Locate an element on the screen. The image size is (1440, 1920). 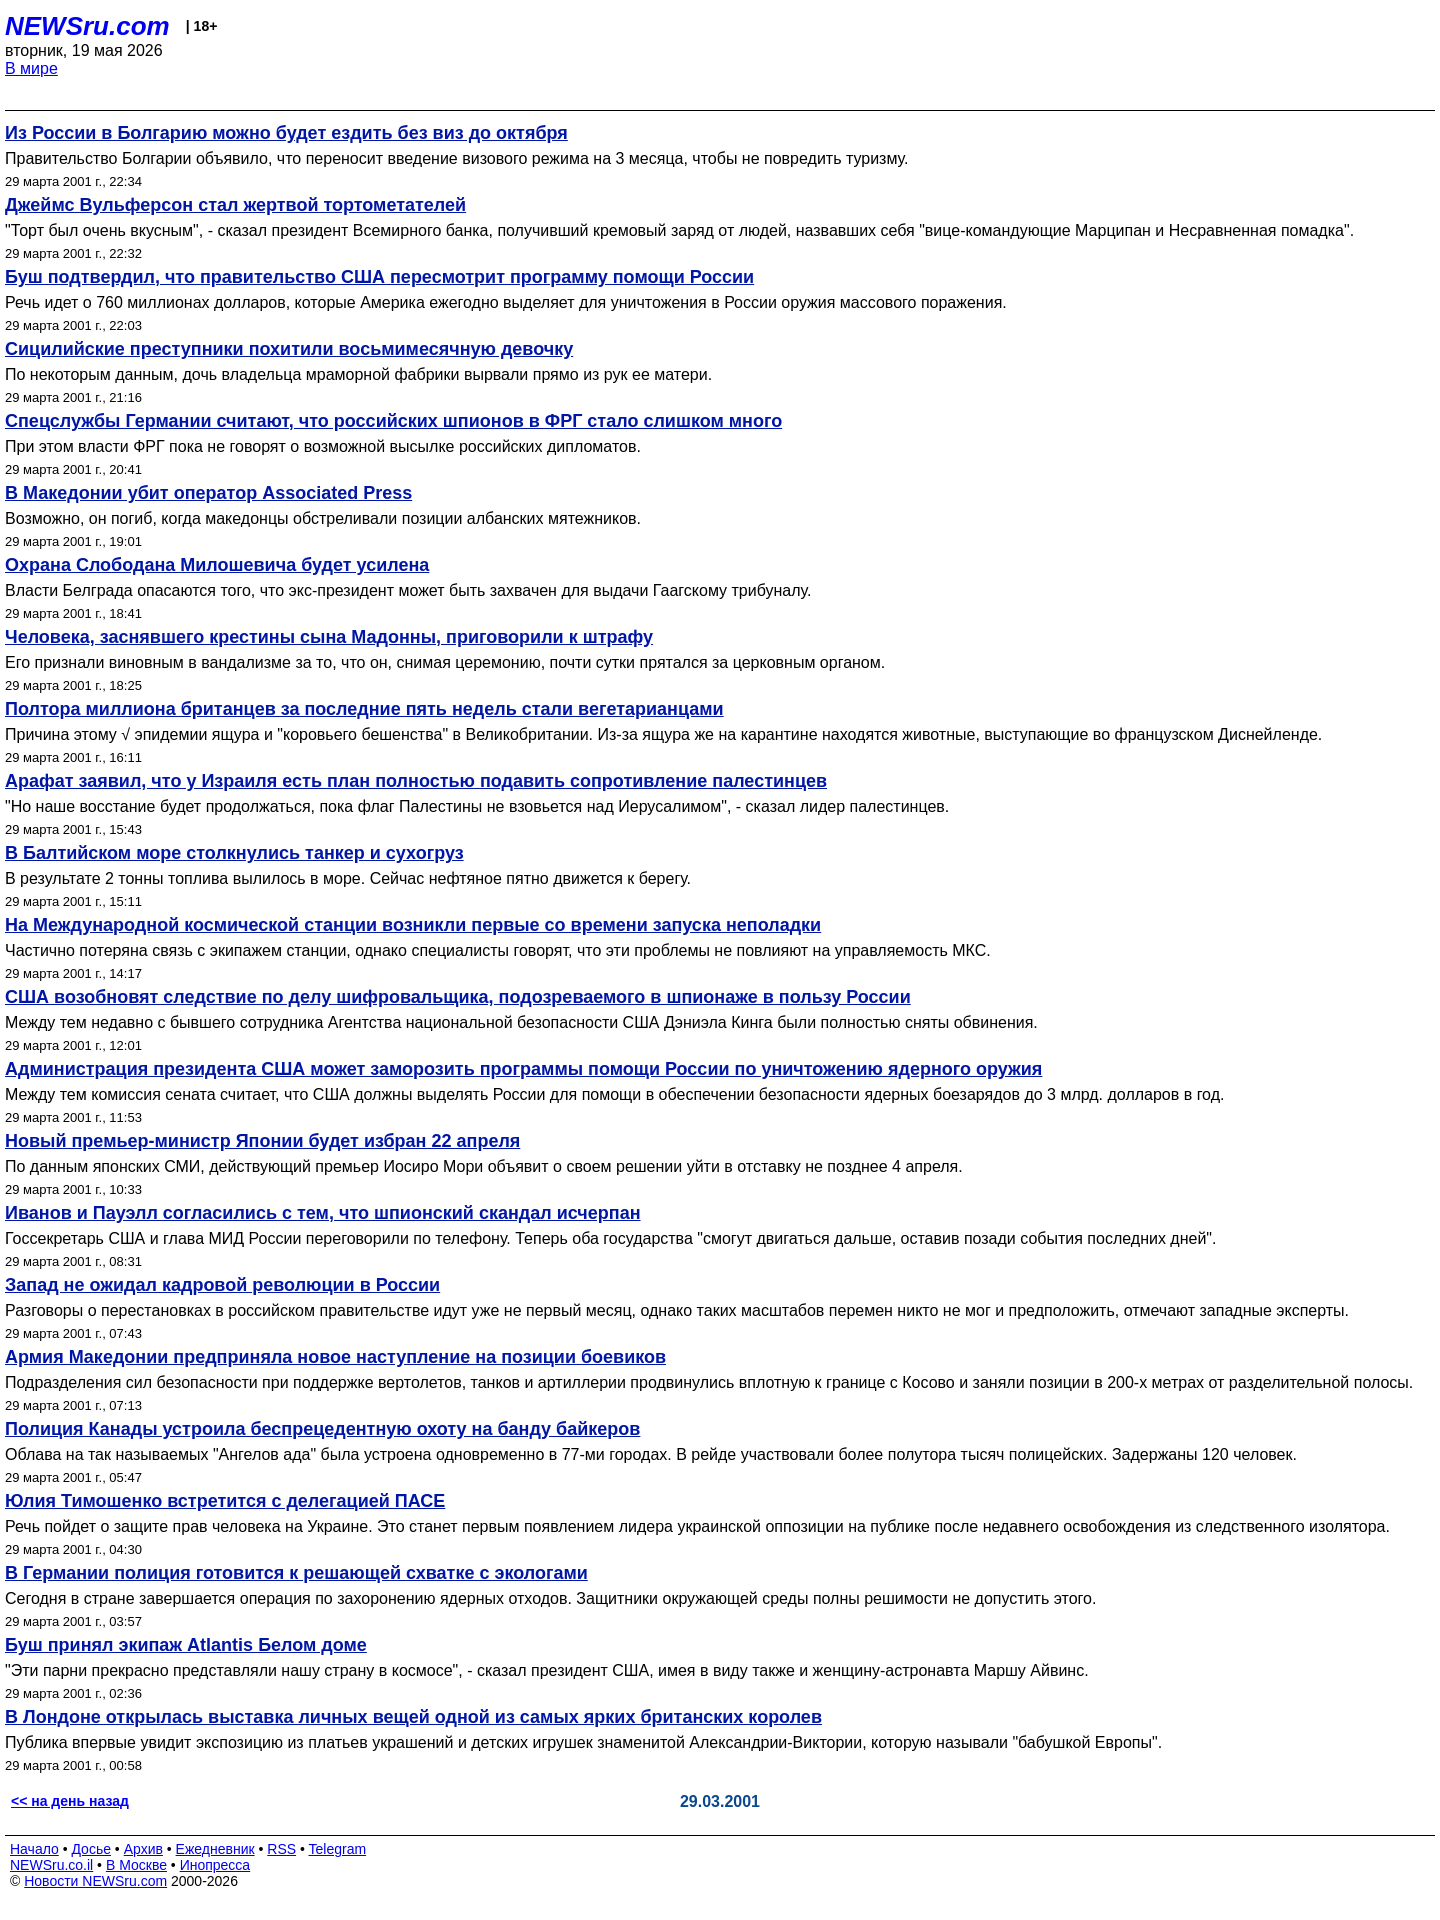
При этом власти ФРГ пока не говорят о возможной высылке российских дипломатов. is located at coordinates (323, 446).